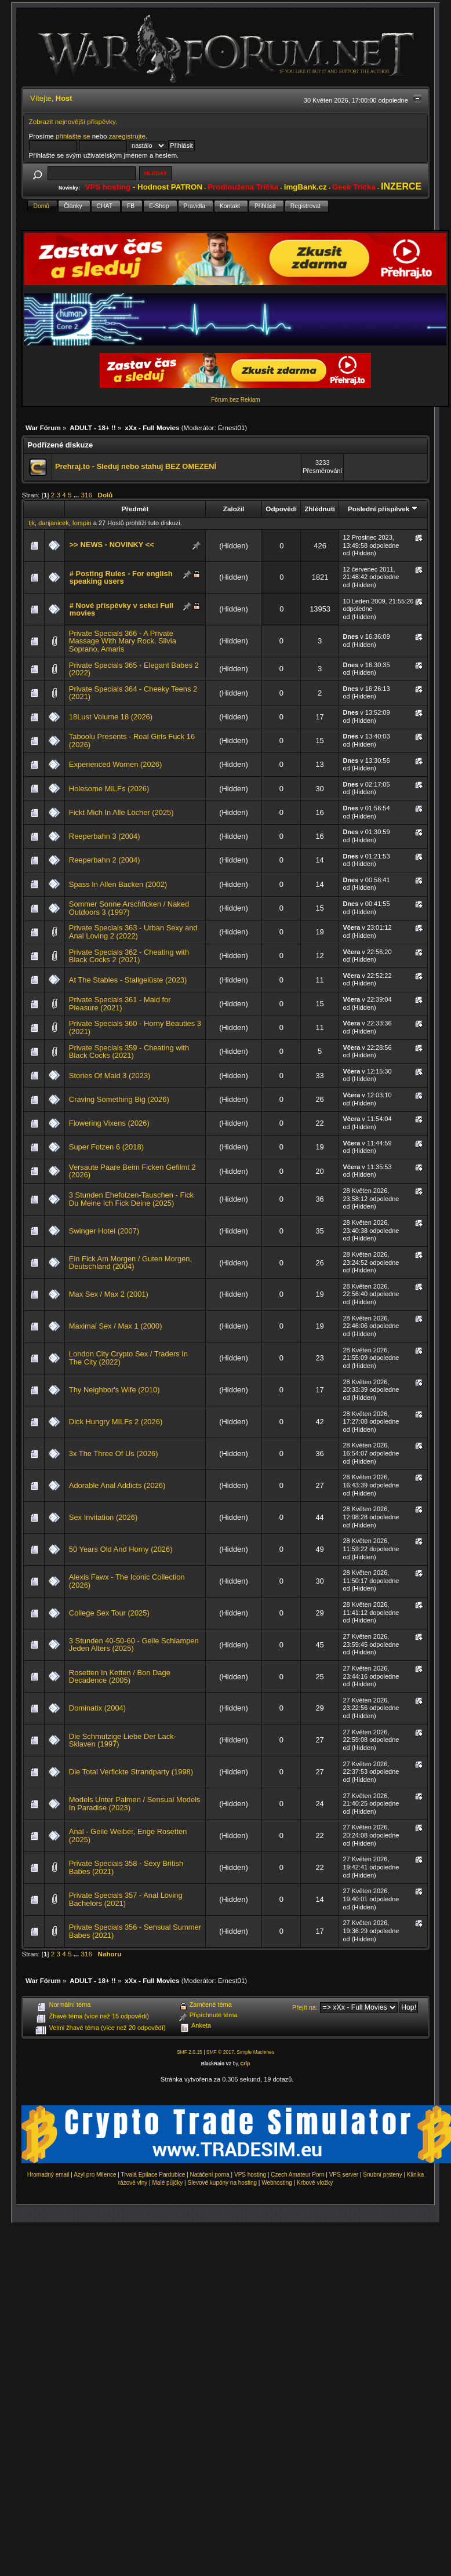 This screenshot has width=451, height=2576. Describe the element at coordinates (344, 2174) in the screenshot. I see `VPS server` at that location.